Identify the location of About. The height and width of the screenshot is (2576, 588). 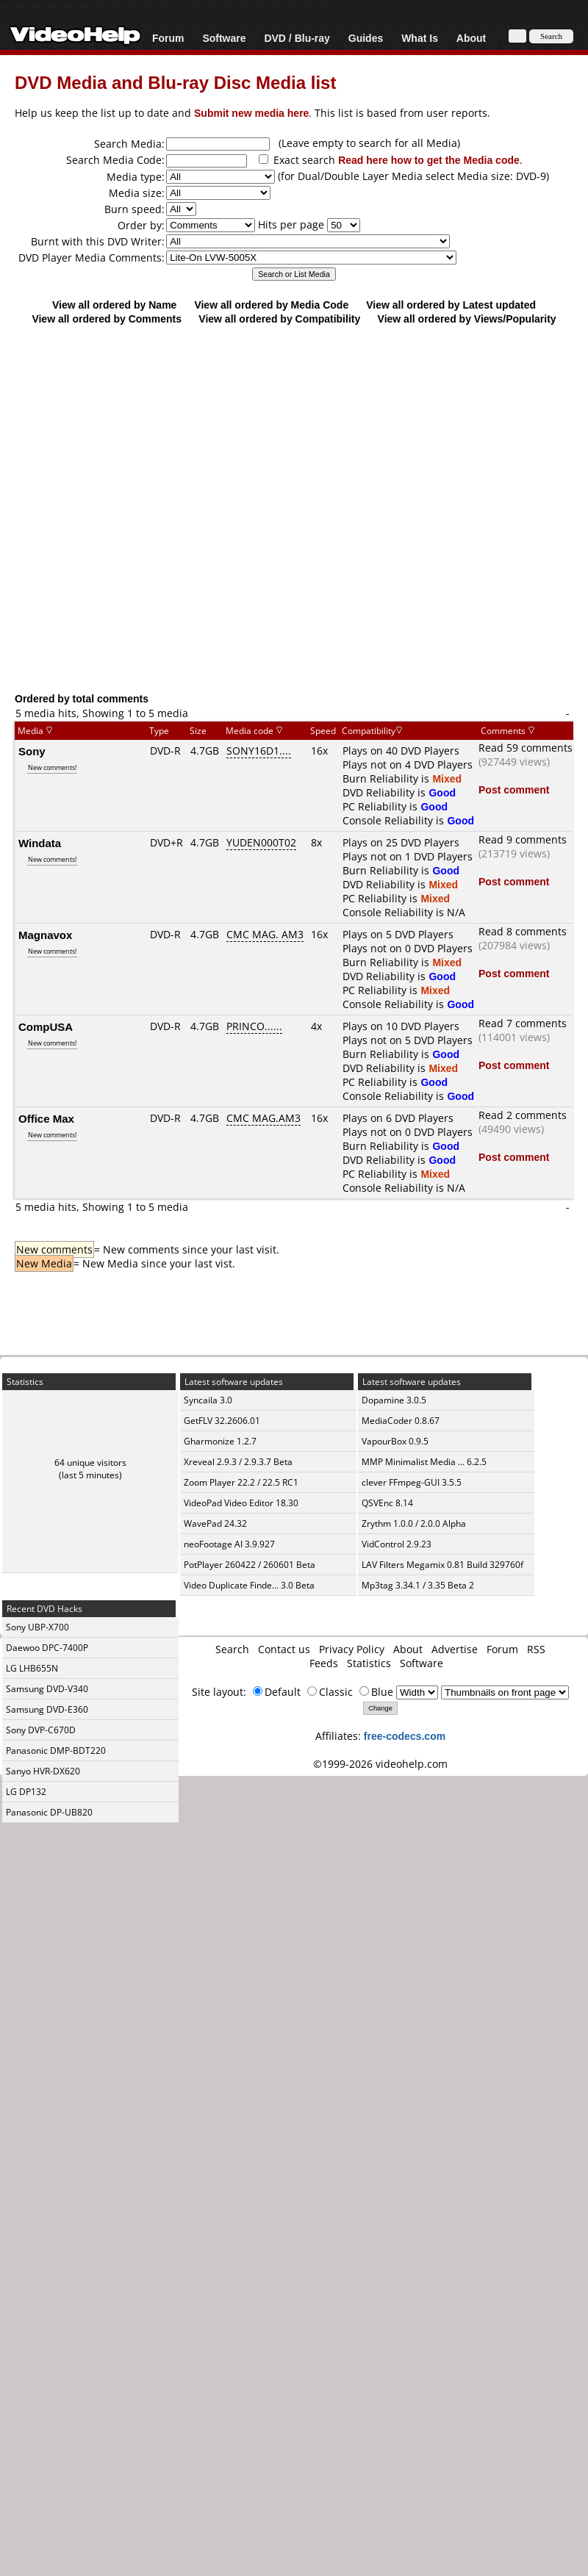
(471, 38).